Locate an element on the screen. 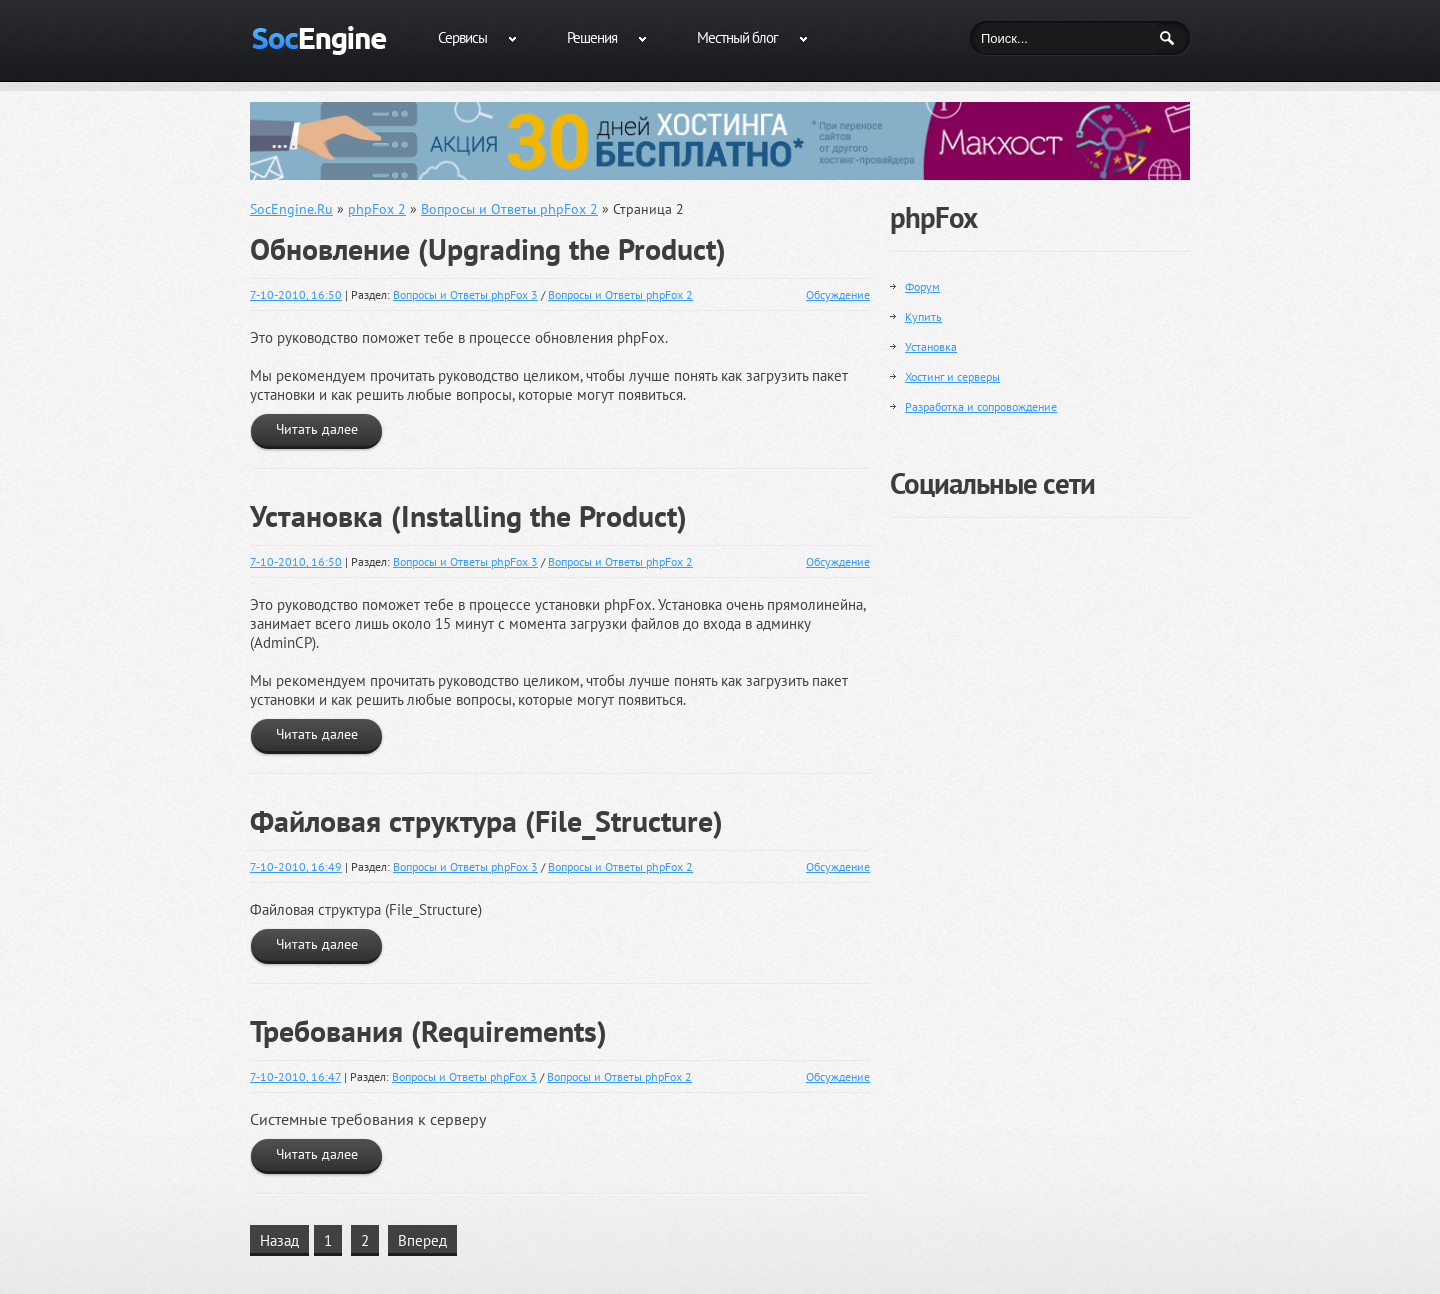 This screenshot has height=1294, width=1440. Местный блог is located at coordinates (737, 37).